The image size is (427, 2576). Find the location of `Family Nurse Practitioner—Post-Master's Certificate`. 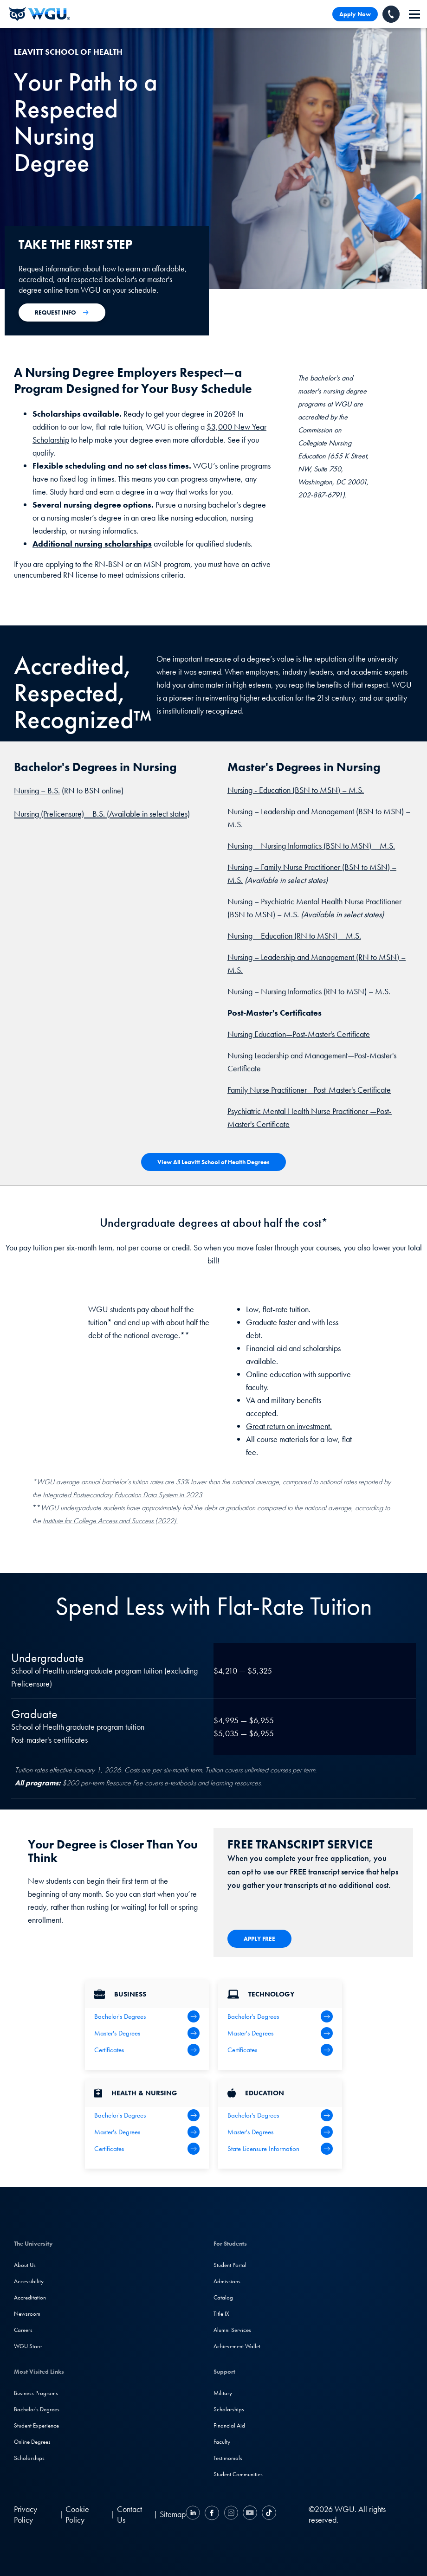

Family Nurse Practitioner—Post-Master's Certificate is located at coordinates (309, 1089).